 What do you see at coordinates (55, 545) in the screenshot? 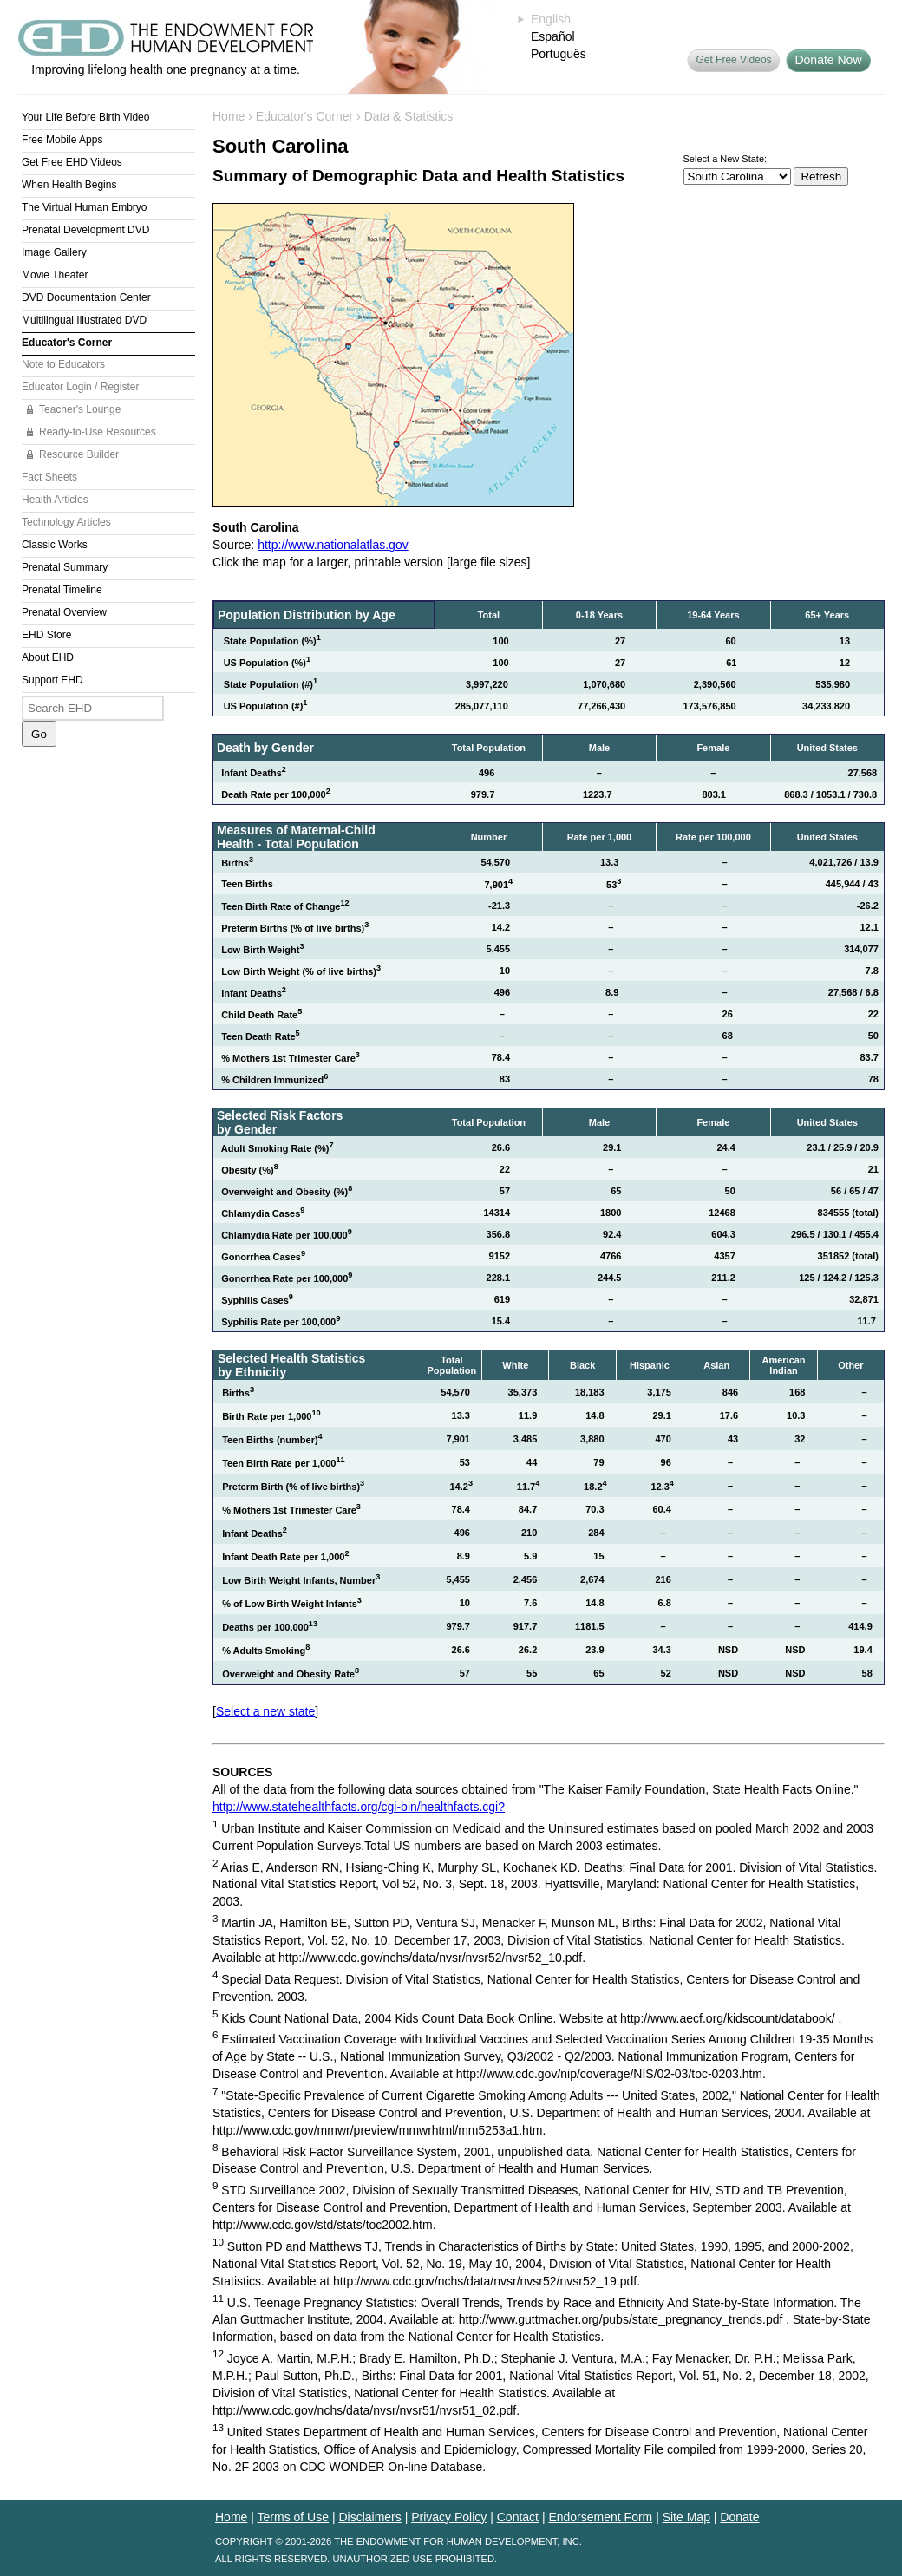
I see `Classic Works` at bounding box center [55, 545].